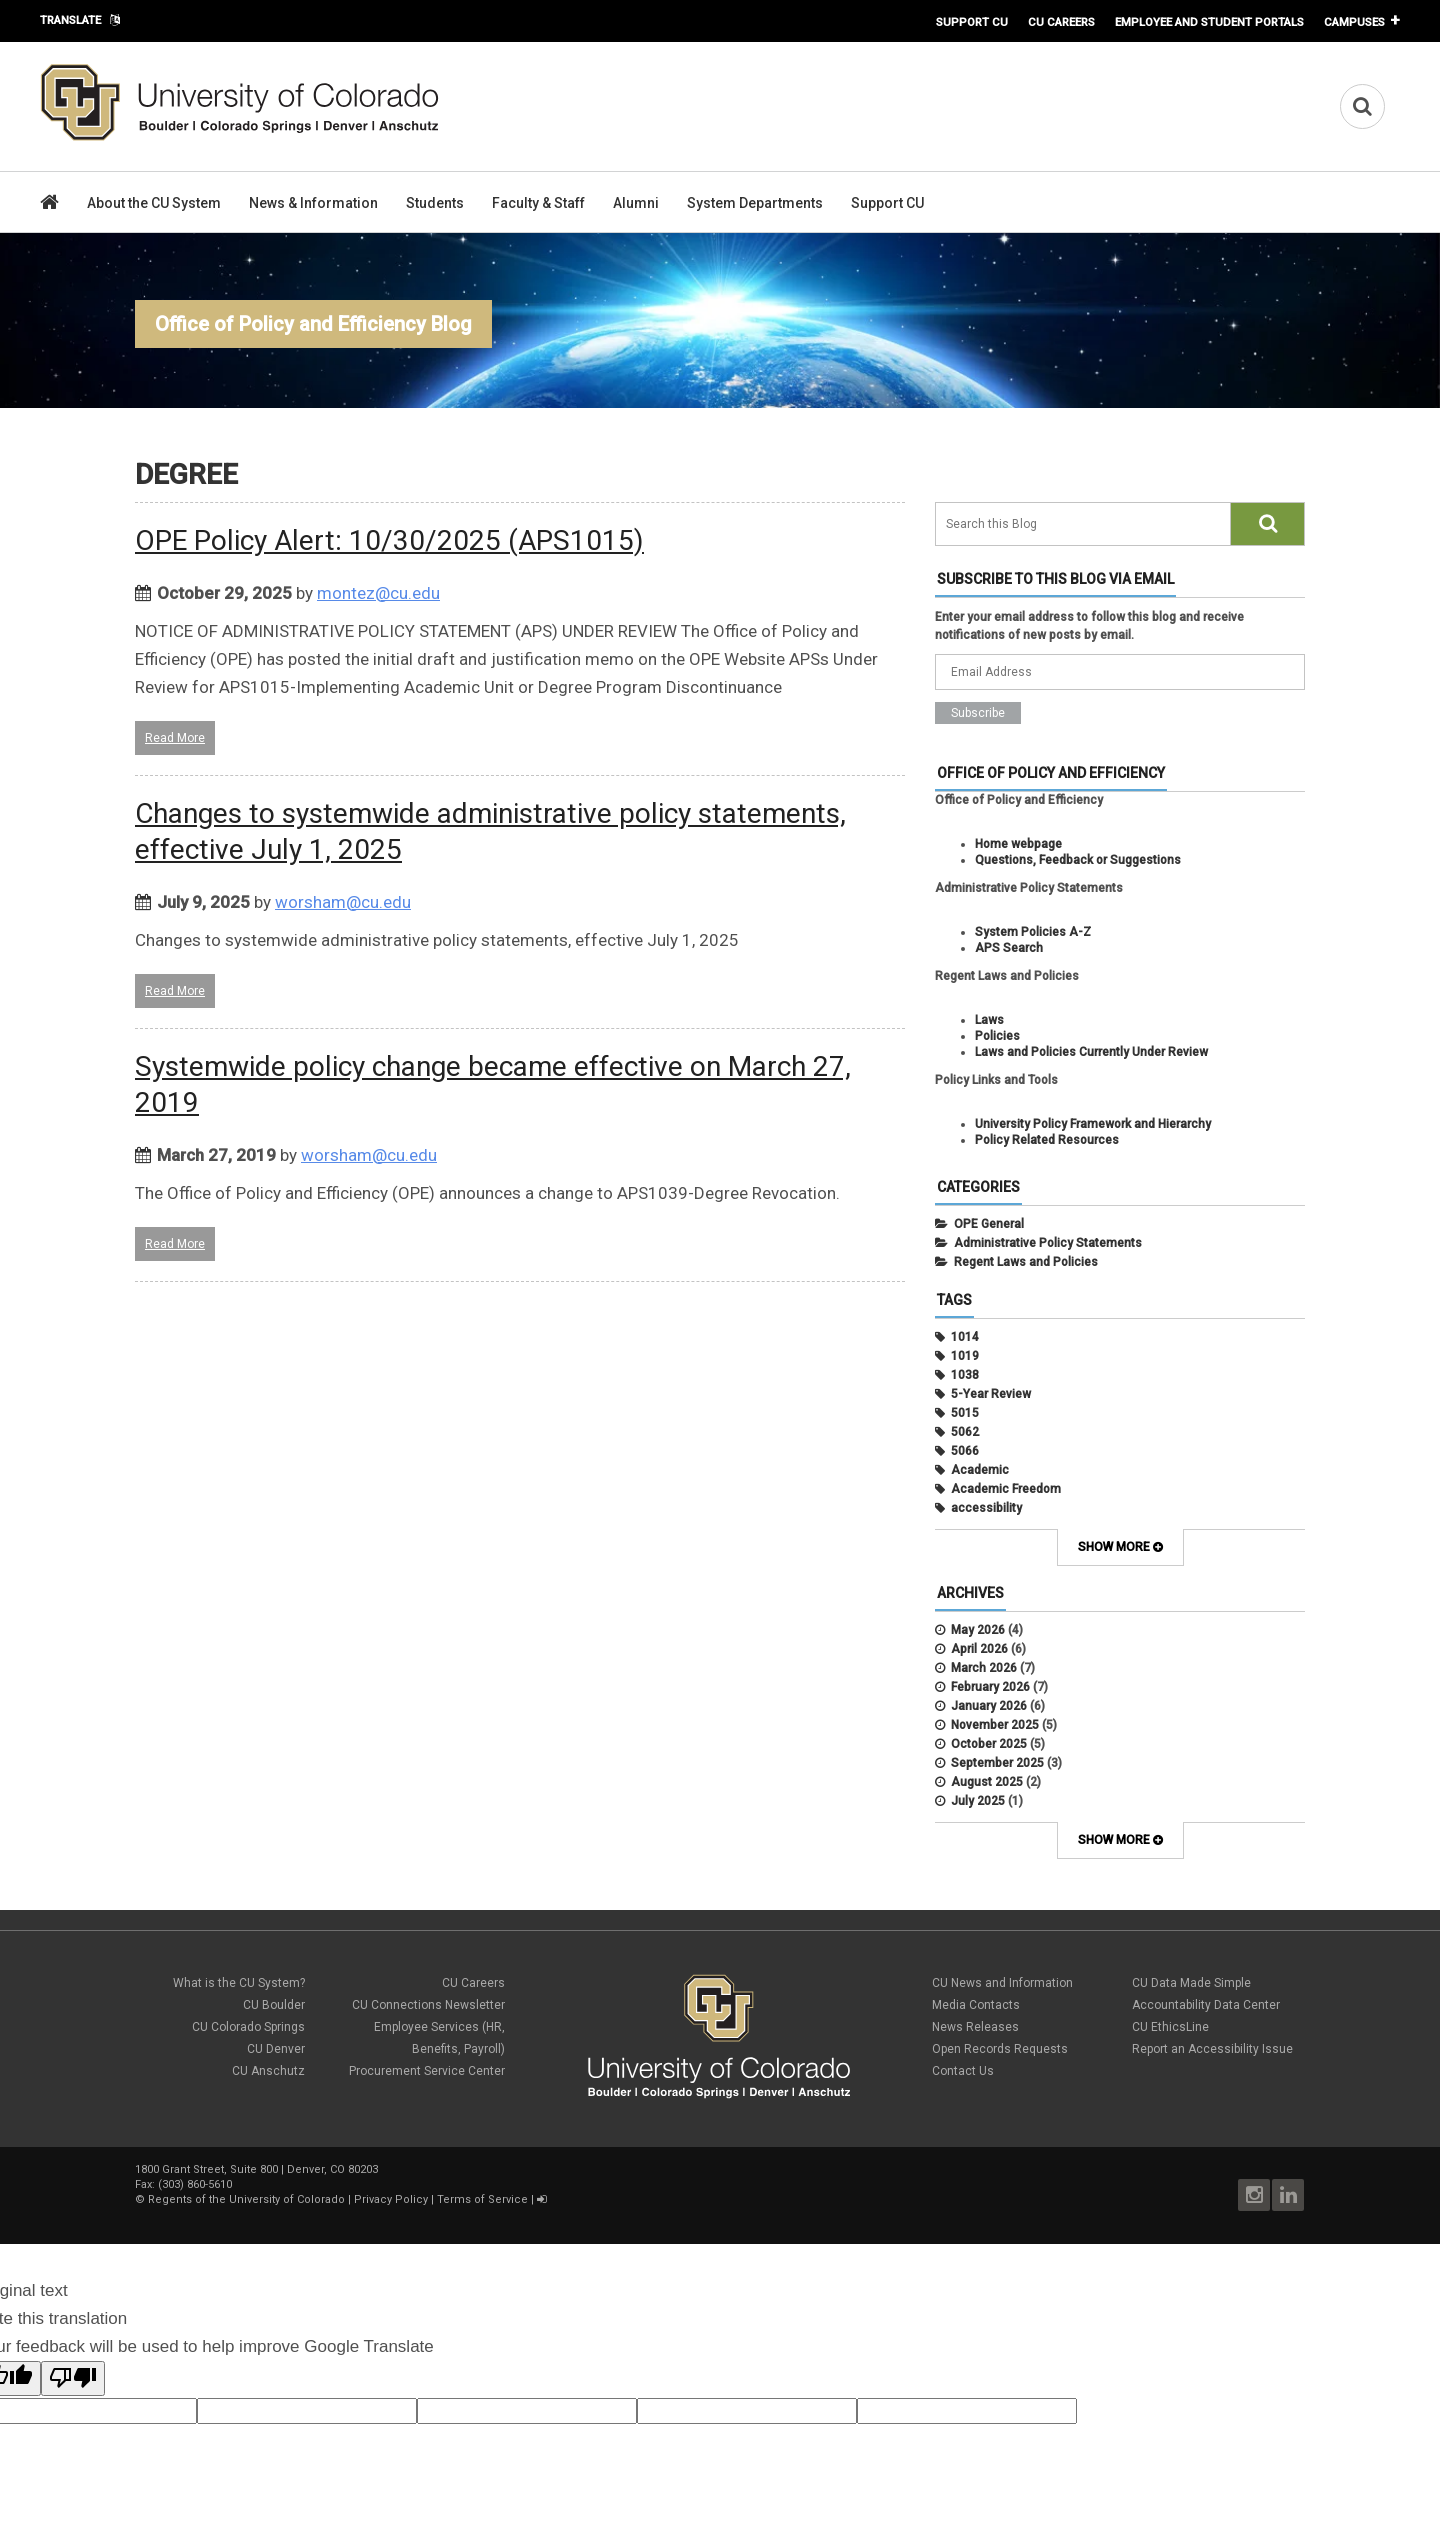  What do you see at coordinates (248, 2027) in the screenshot?
I see `CU Colorado Springs` at bounding box center [248, 2027].